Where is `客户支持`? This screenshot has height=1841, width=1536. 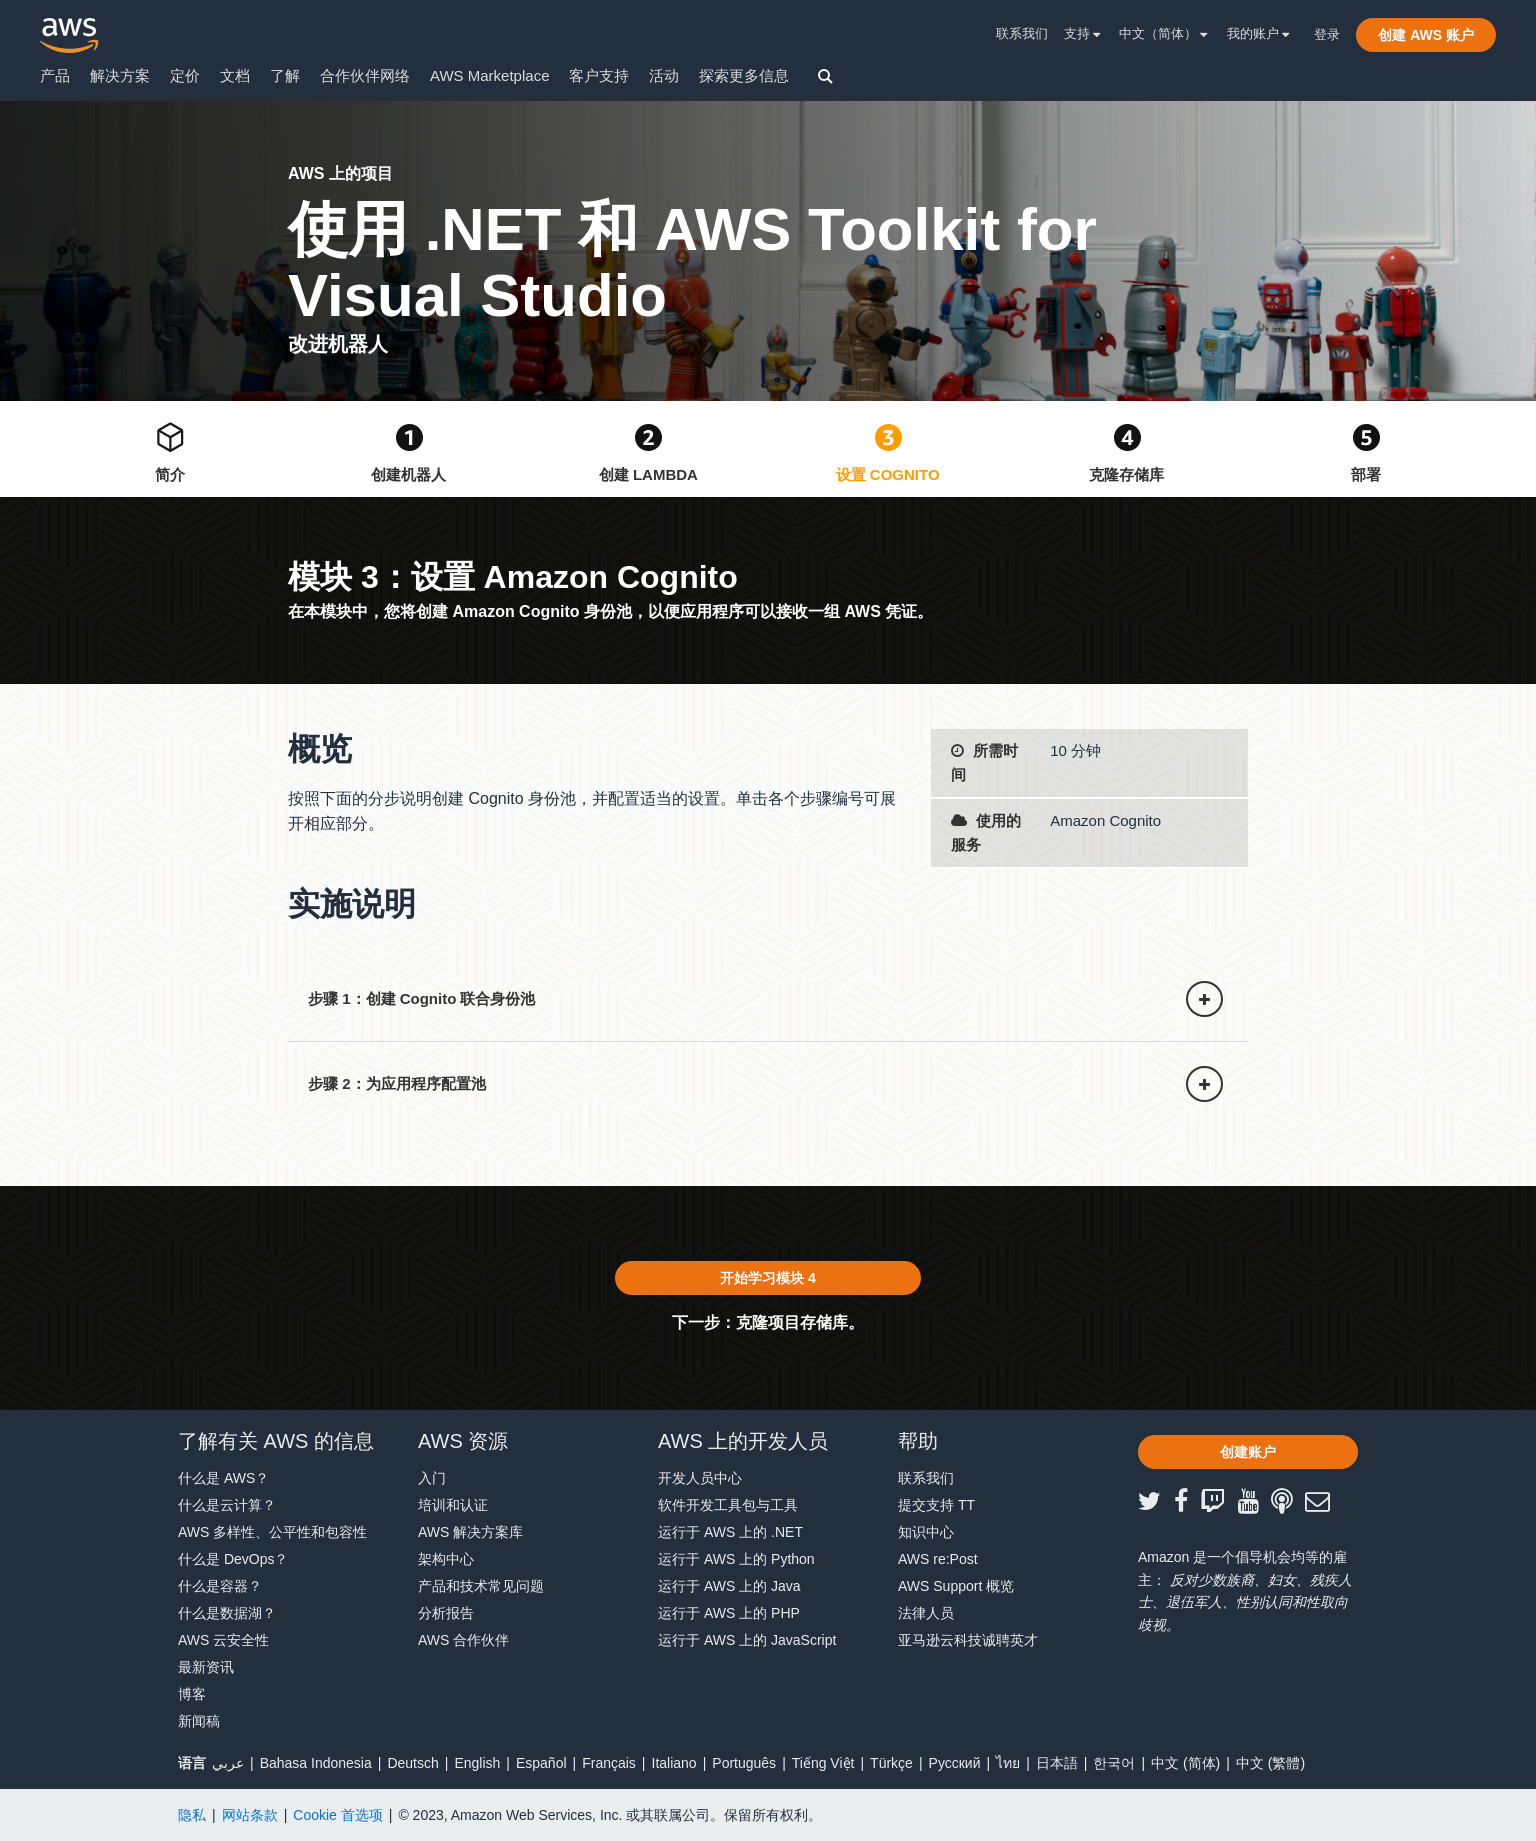 客户支持 is located at coordinates (599, 75).